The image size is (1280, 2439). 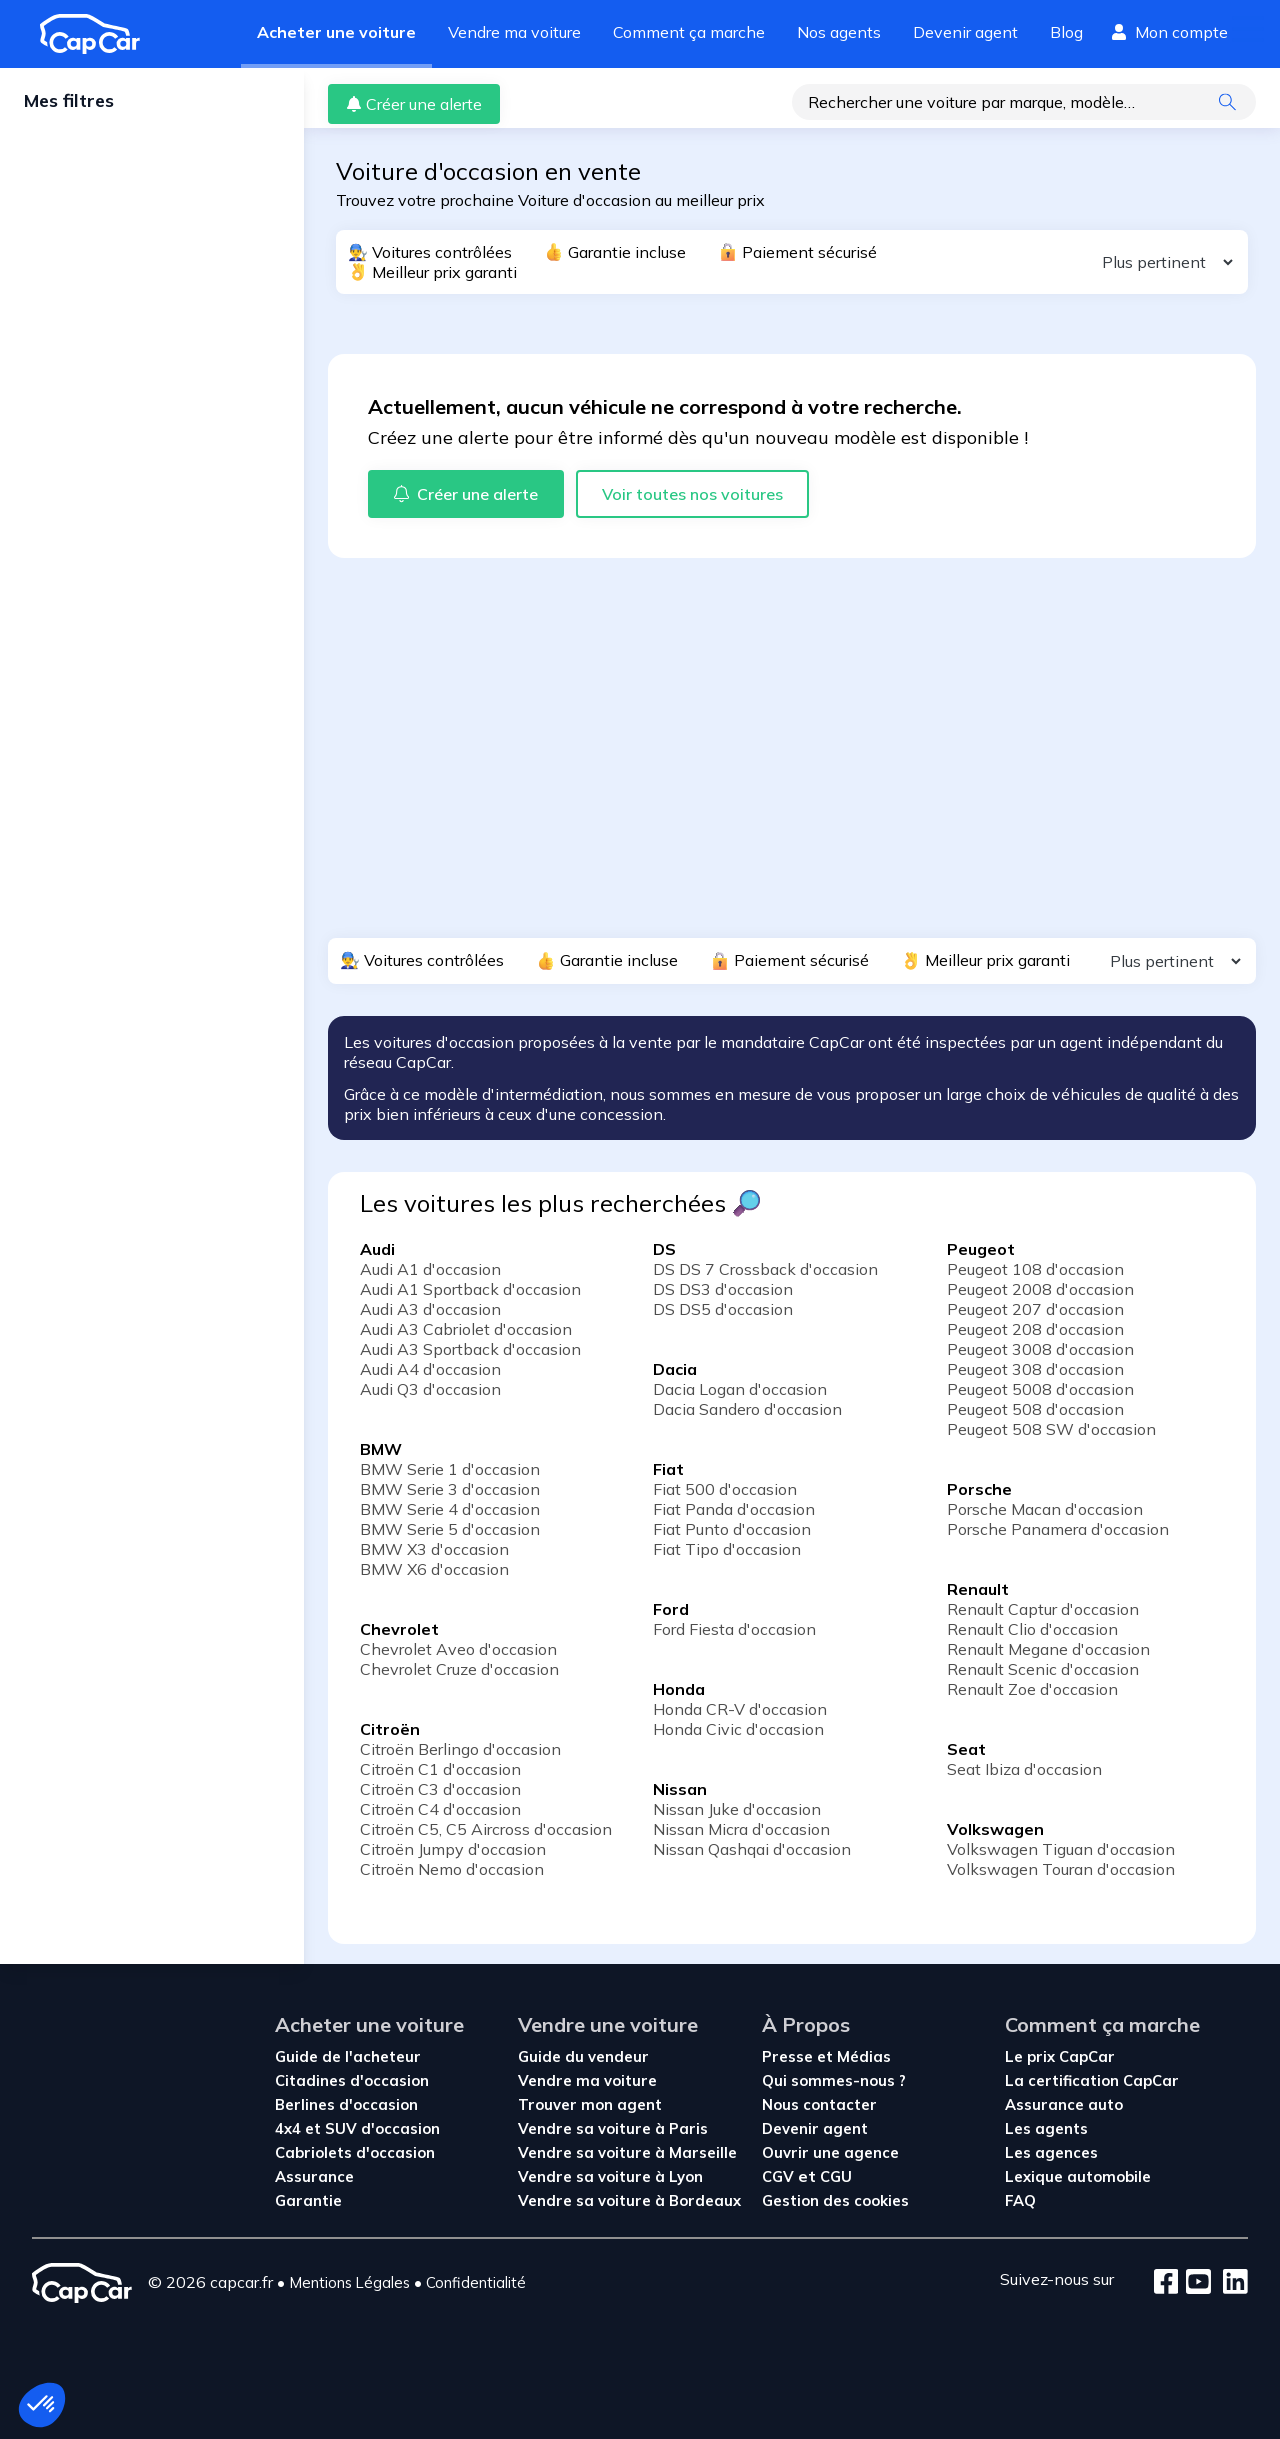 What do you see at coordinates (780, 2176) in the screenshot?
I see `CGV` at bounding box center [780, 2176].